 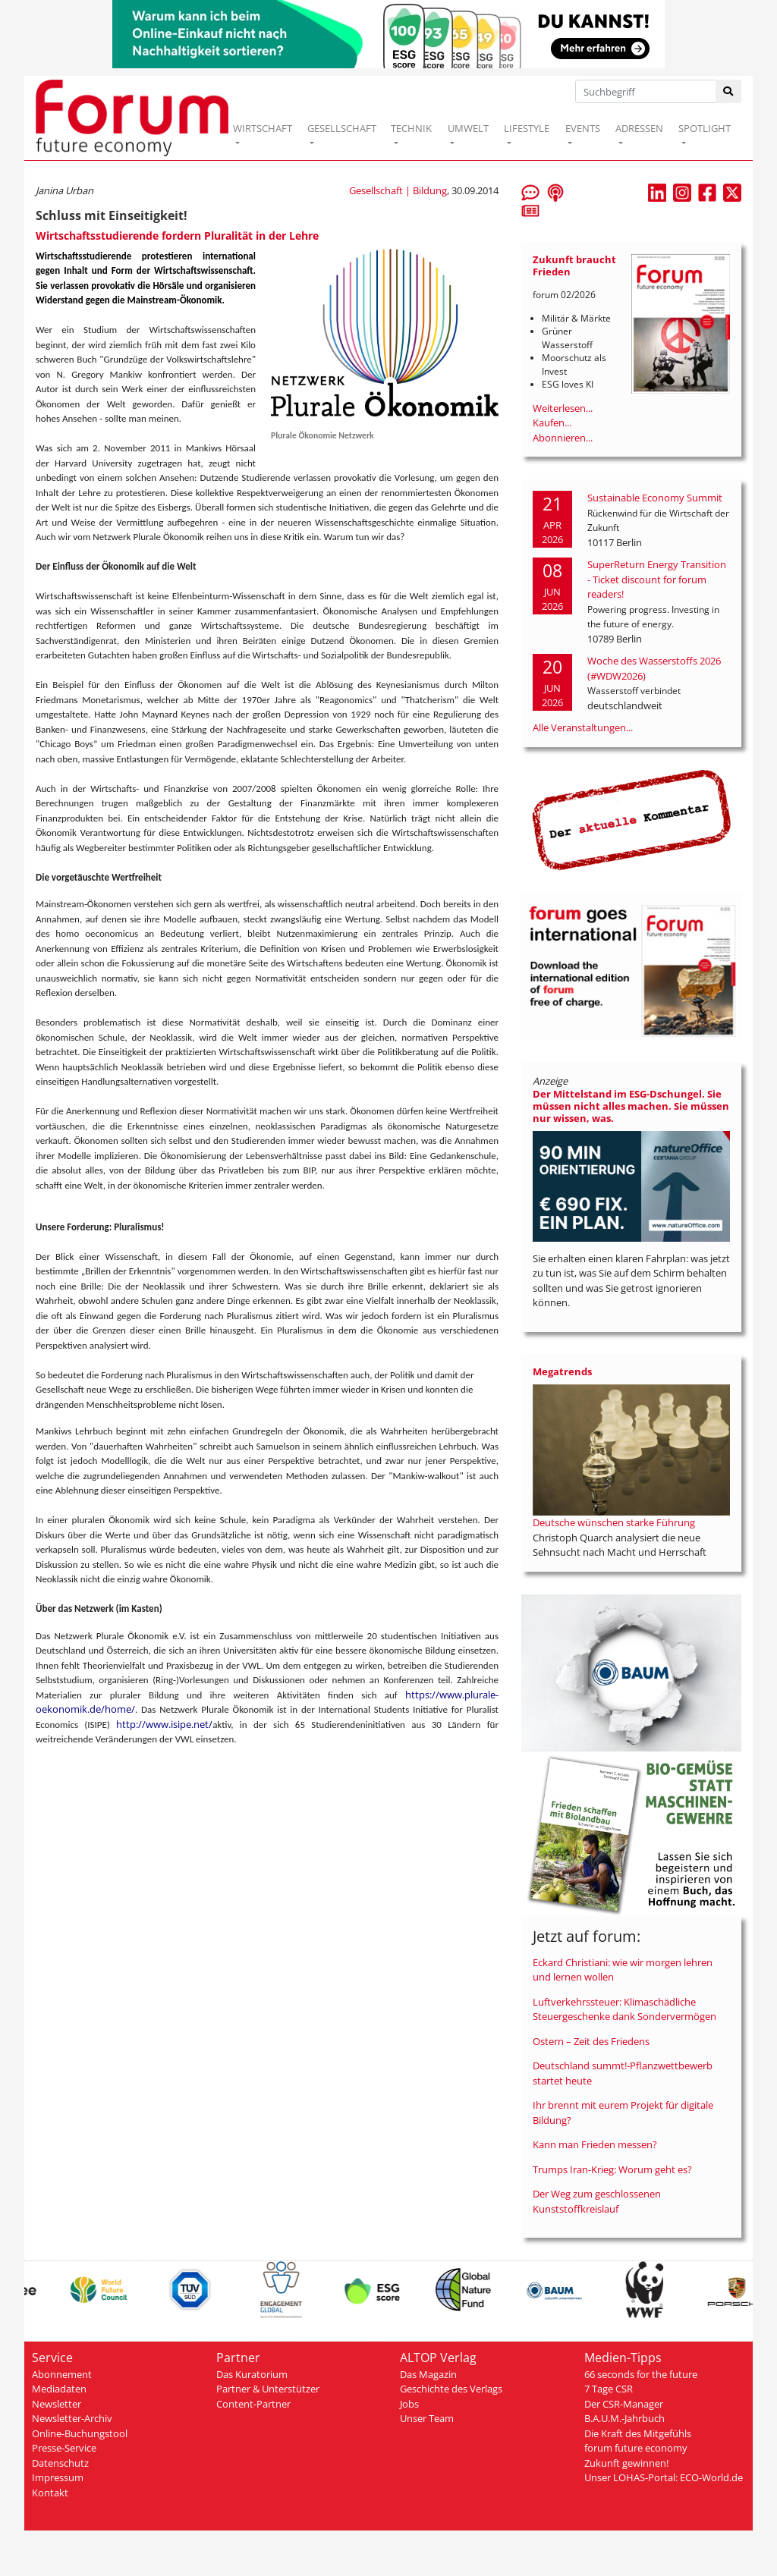 I want to click on Zukunft gewinnen!, so click(x=626, y=2463).